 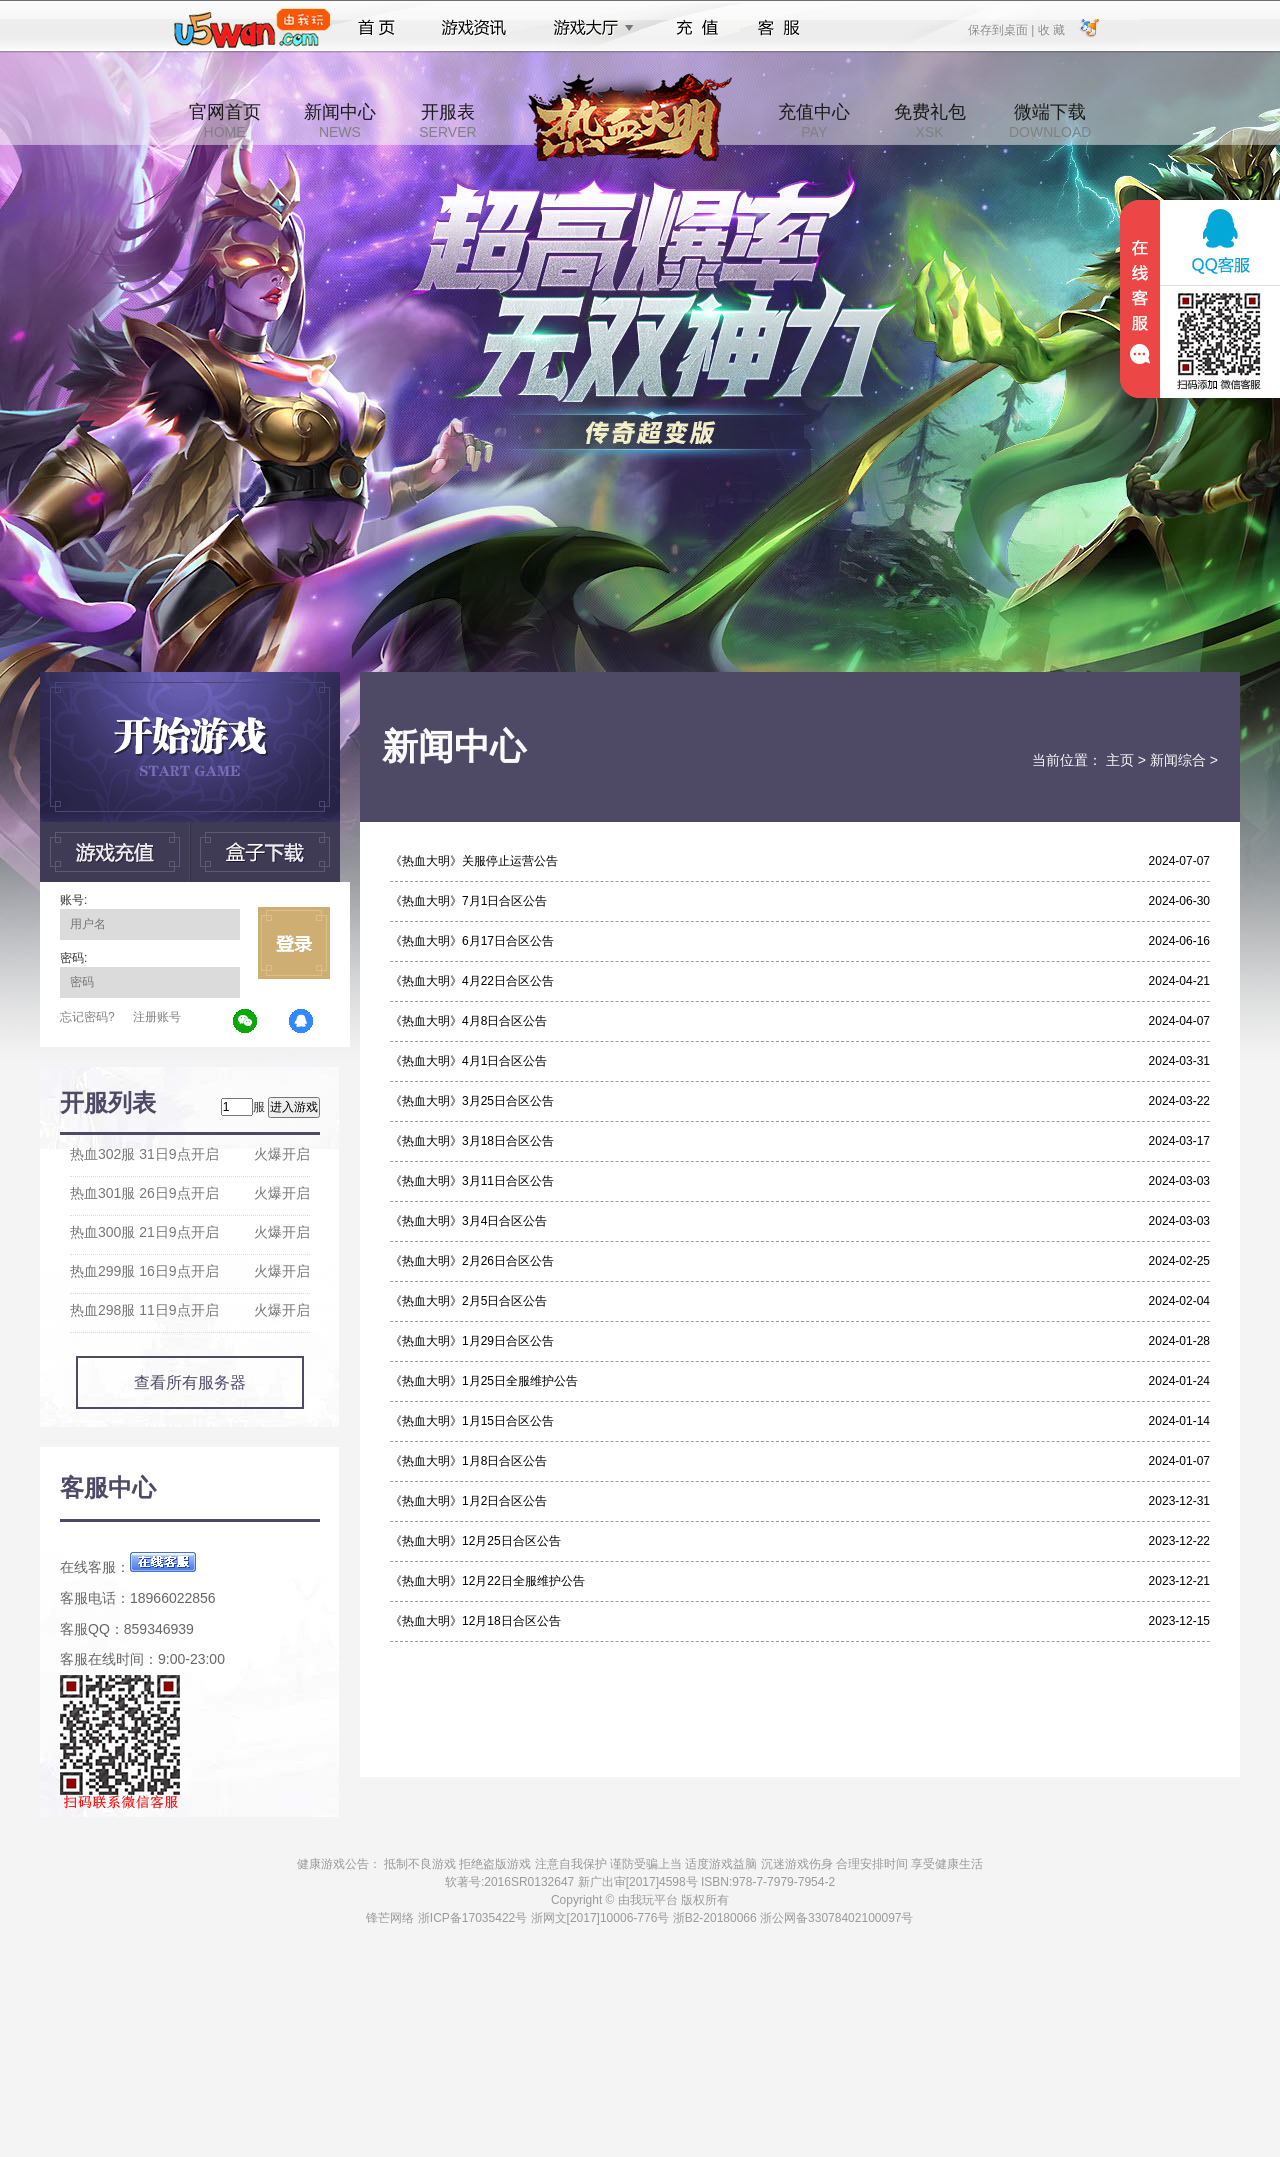 What do you see at coordinates (376, 28) in the screenshot?
I see `首页` at bounding box center [376, 28].